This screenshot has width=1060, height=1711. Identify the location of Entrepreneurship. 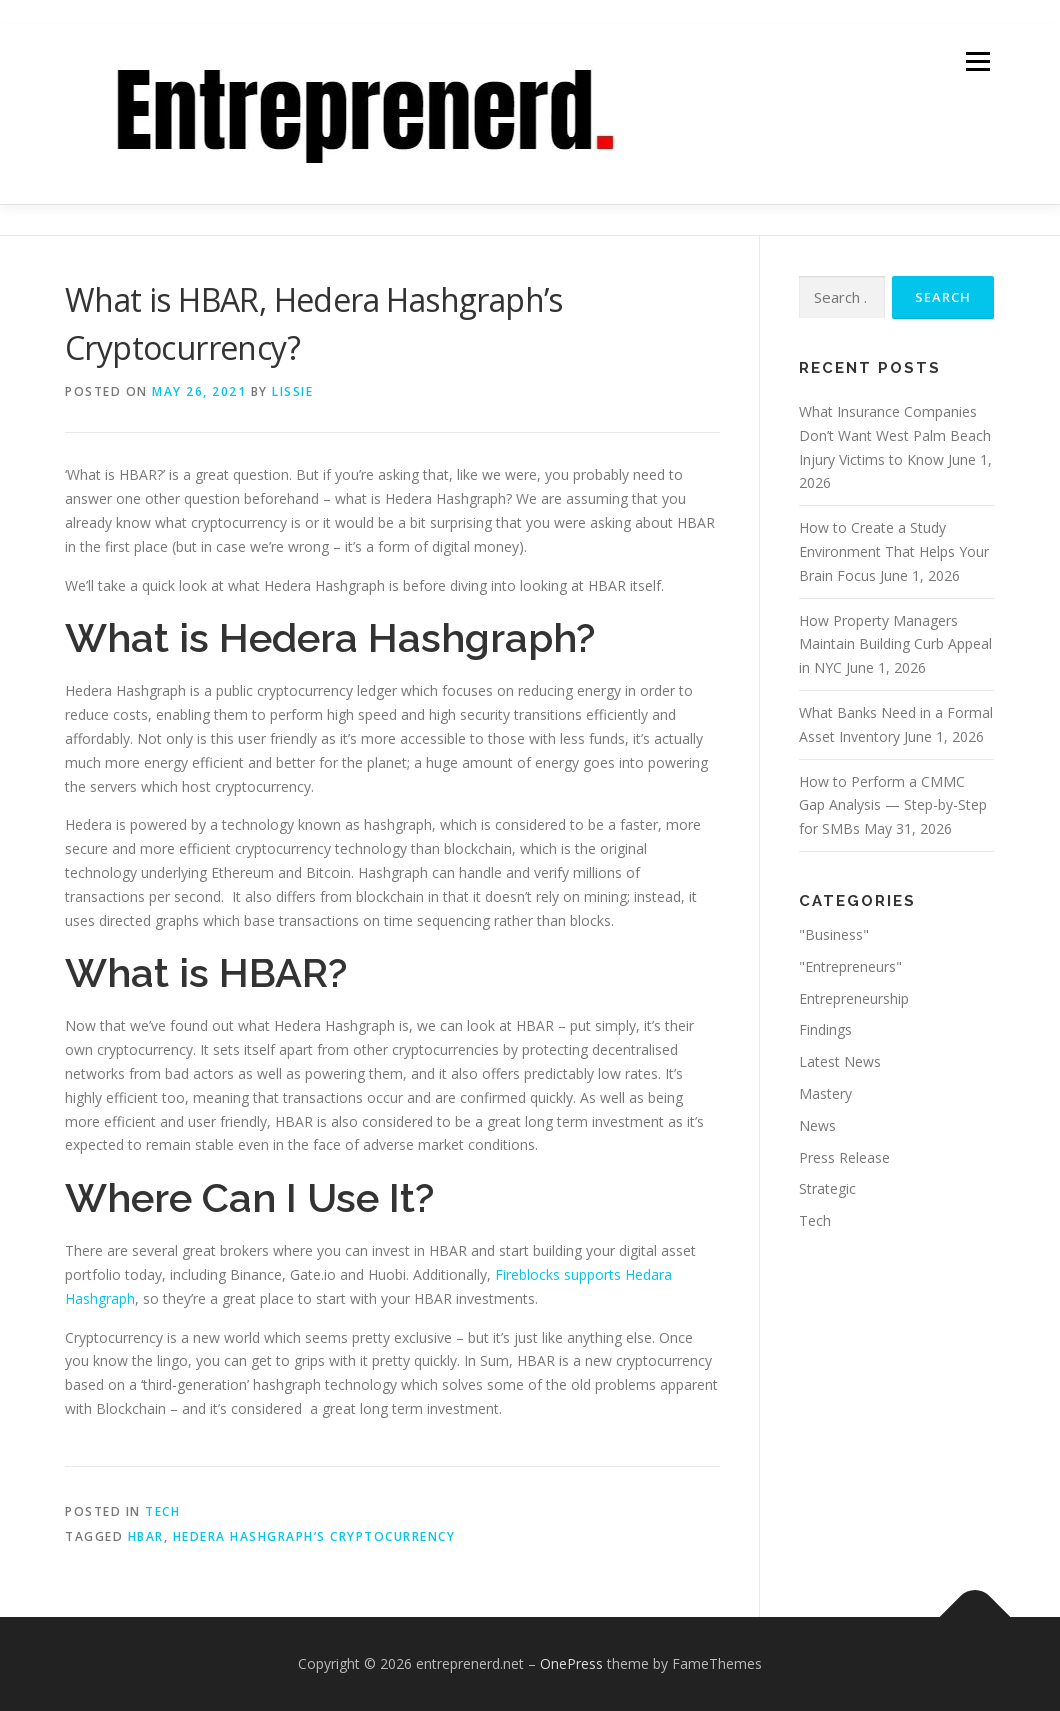
(854, 998).